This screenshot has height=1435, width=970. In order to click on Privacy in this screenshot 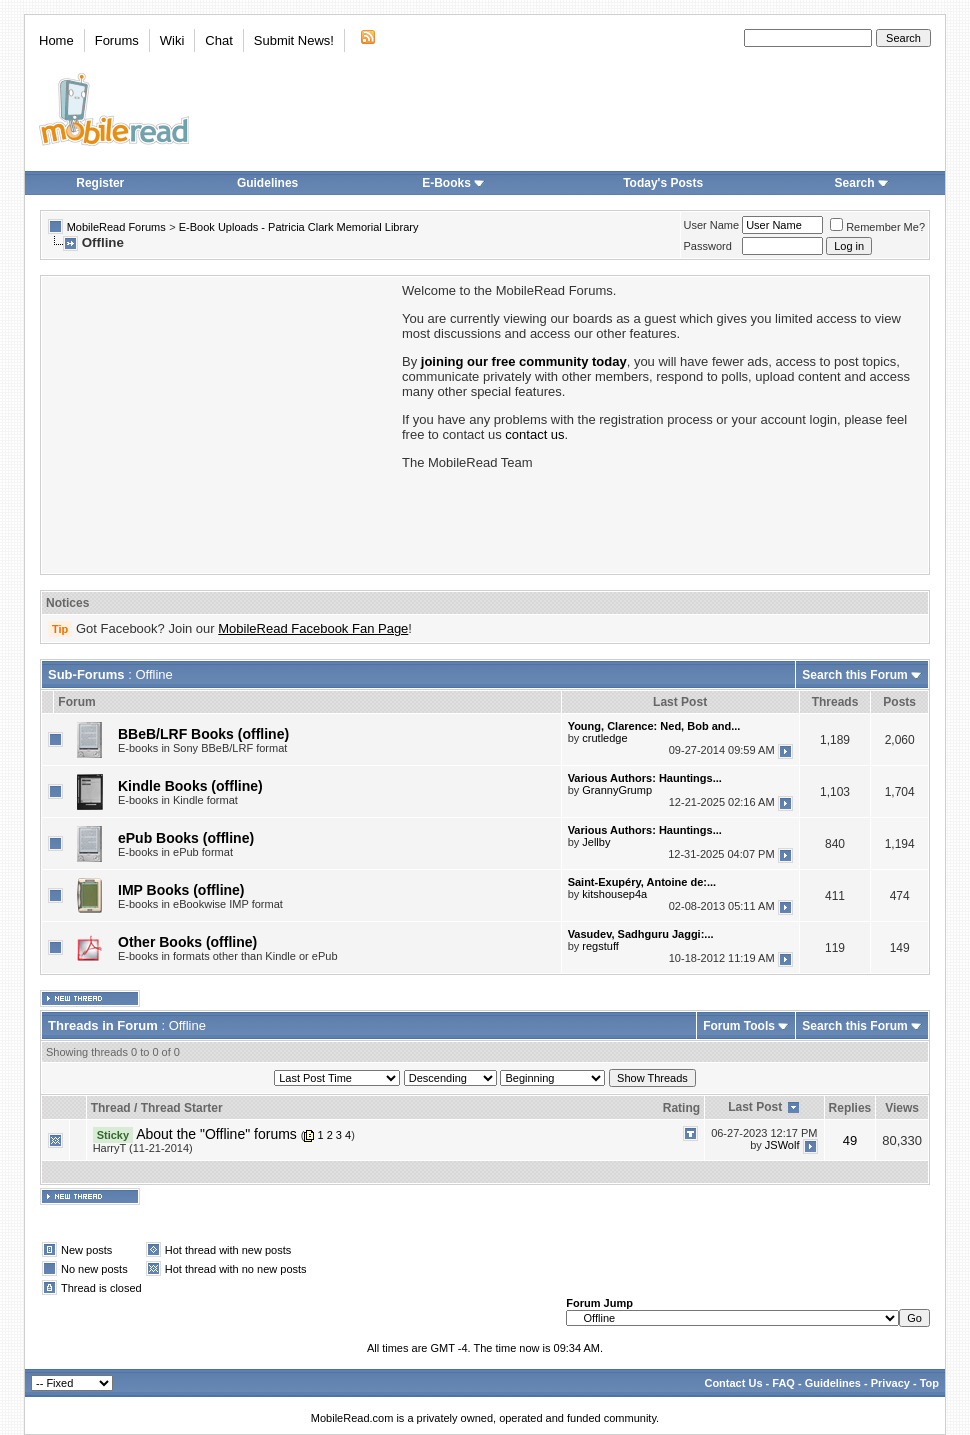, I will do `click(890, 1383)`.